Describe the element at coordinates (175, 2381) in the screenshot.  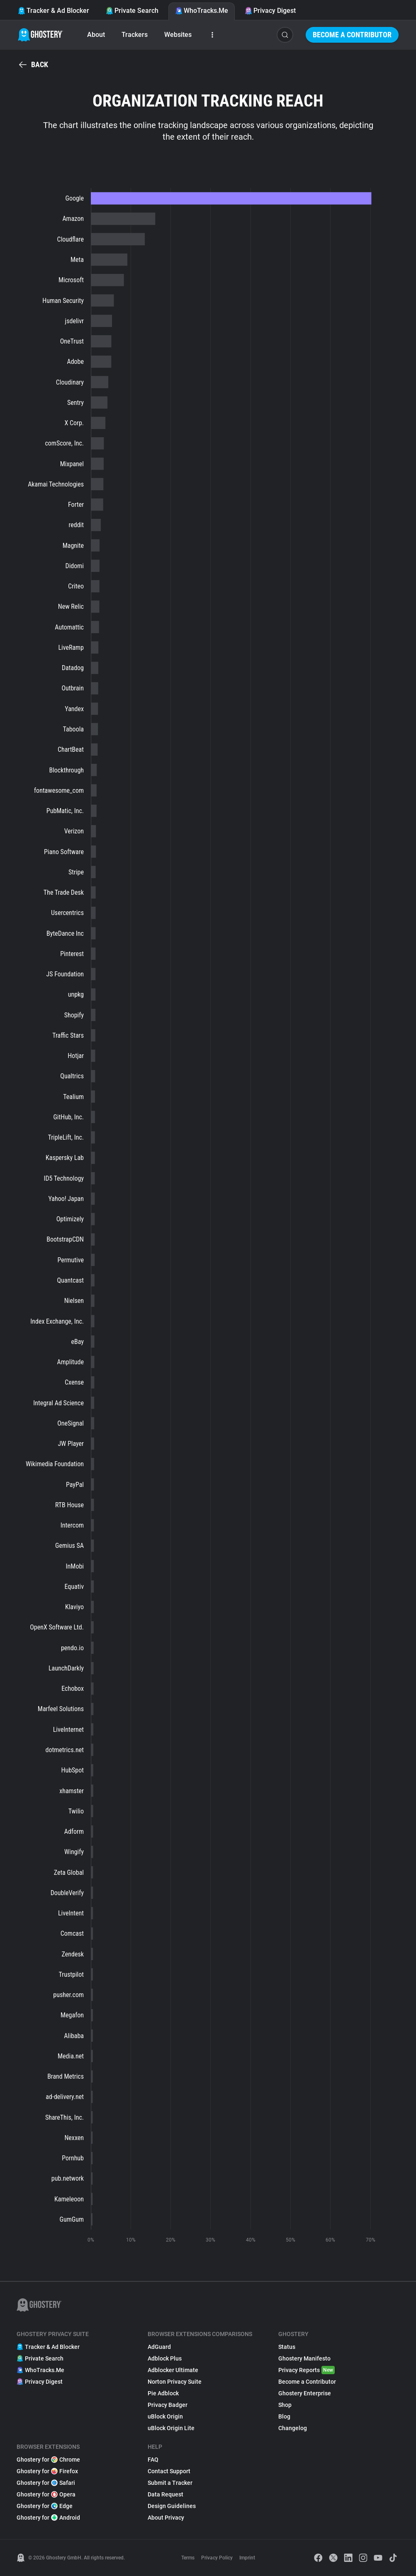
I see `Norton Privacy Suite` at that location.